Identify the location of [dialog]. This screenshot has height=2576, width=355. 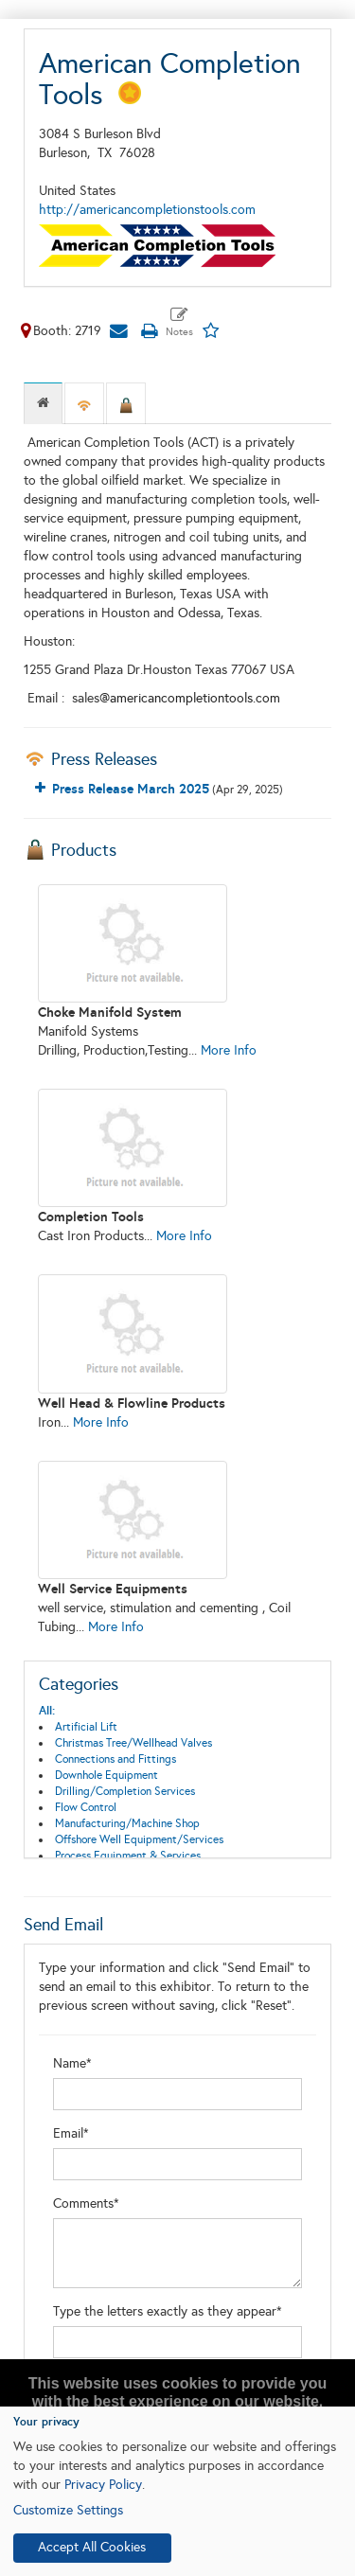
(177, 2491).